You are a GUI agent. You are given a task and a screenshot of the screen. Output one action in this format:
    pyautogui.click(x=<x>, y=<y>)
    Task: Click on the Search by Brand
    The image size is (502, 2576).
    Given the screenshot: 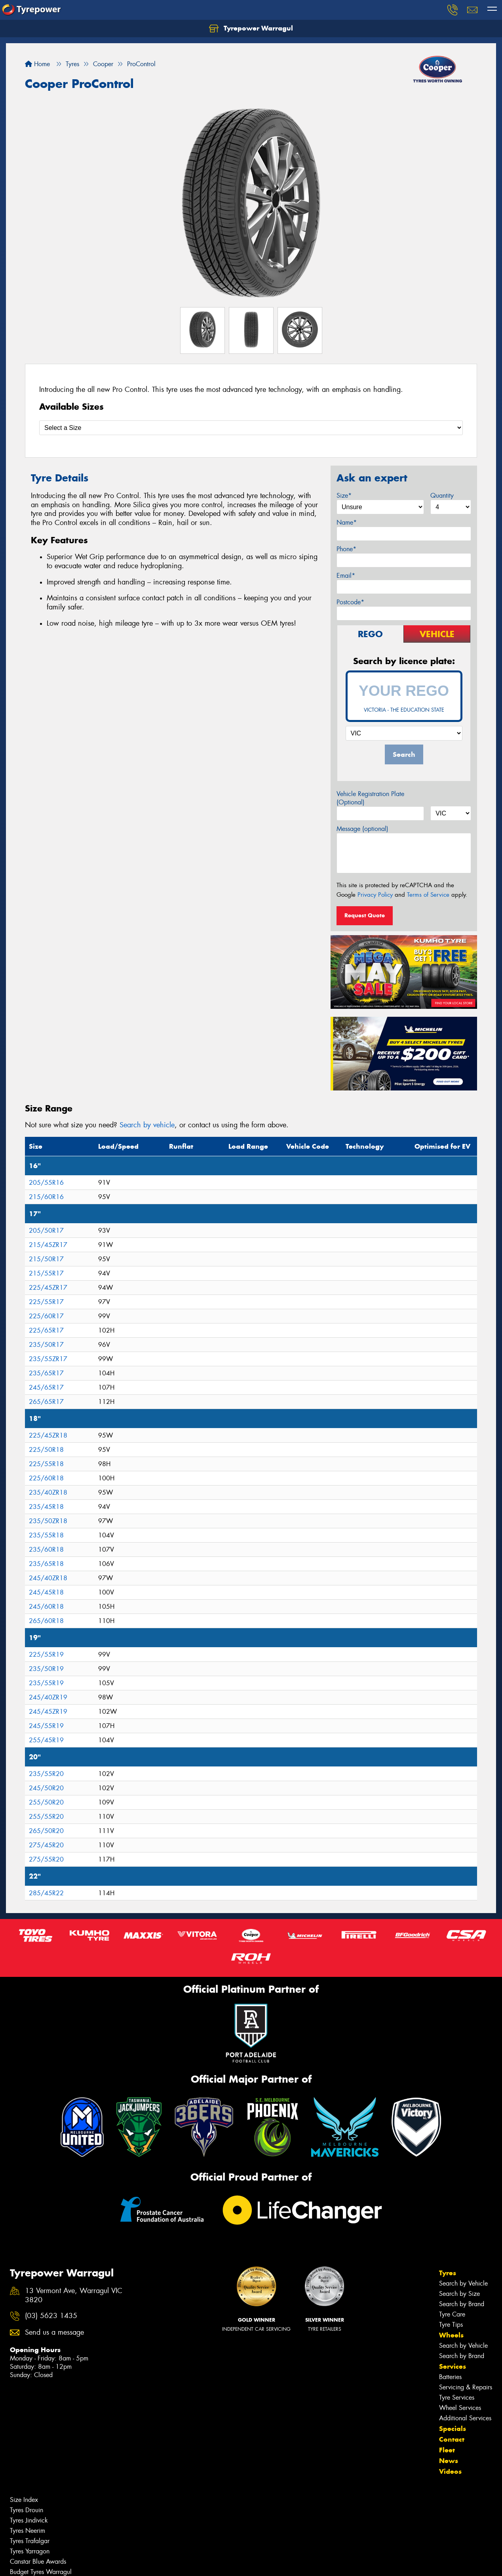 What is the action you would take?
    pyautogui.click(x=461, y=2304)
    